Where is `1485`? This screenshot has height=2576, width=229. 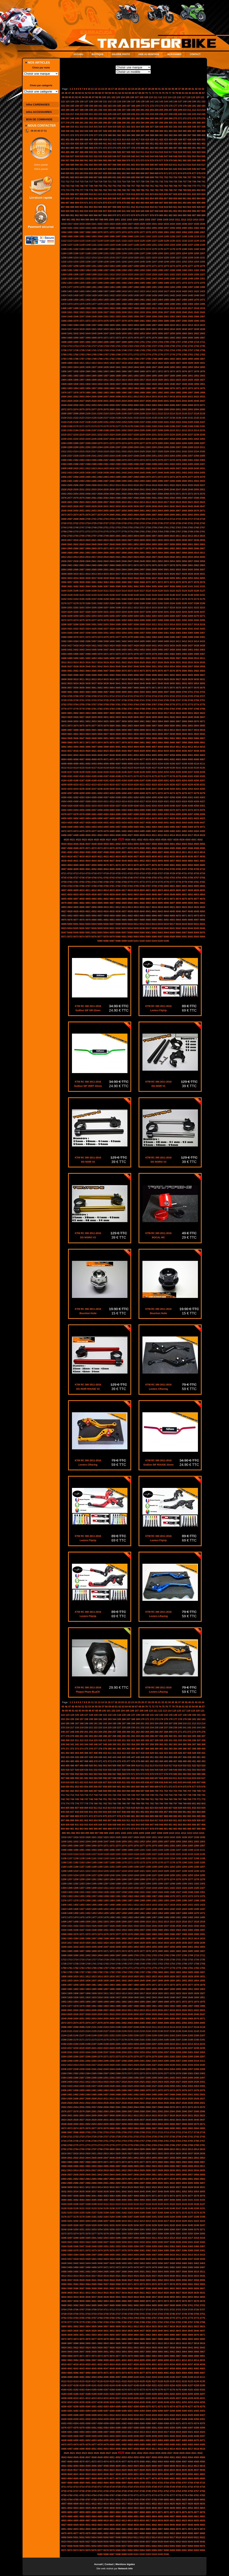
1485 is located at coordinates (142, 304).